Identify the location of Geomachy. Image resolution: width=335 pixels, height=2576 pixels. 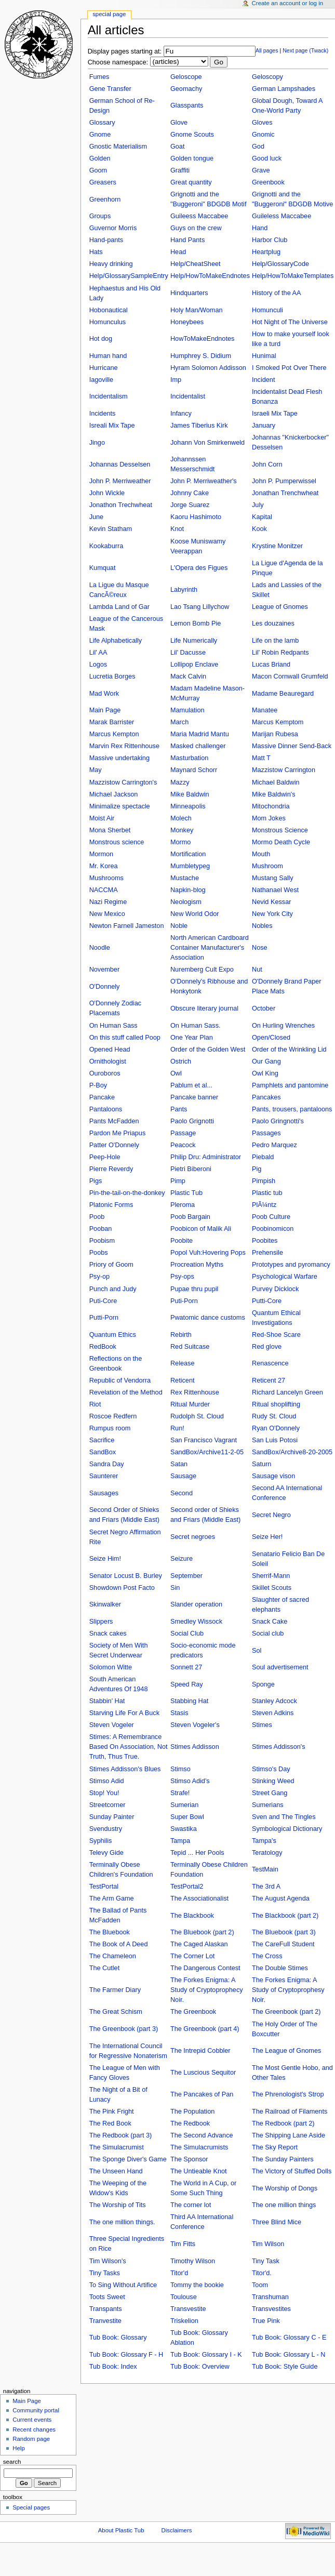
(186, 88).